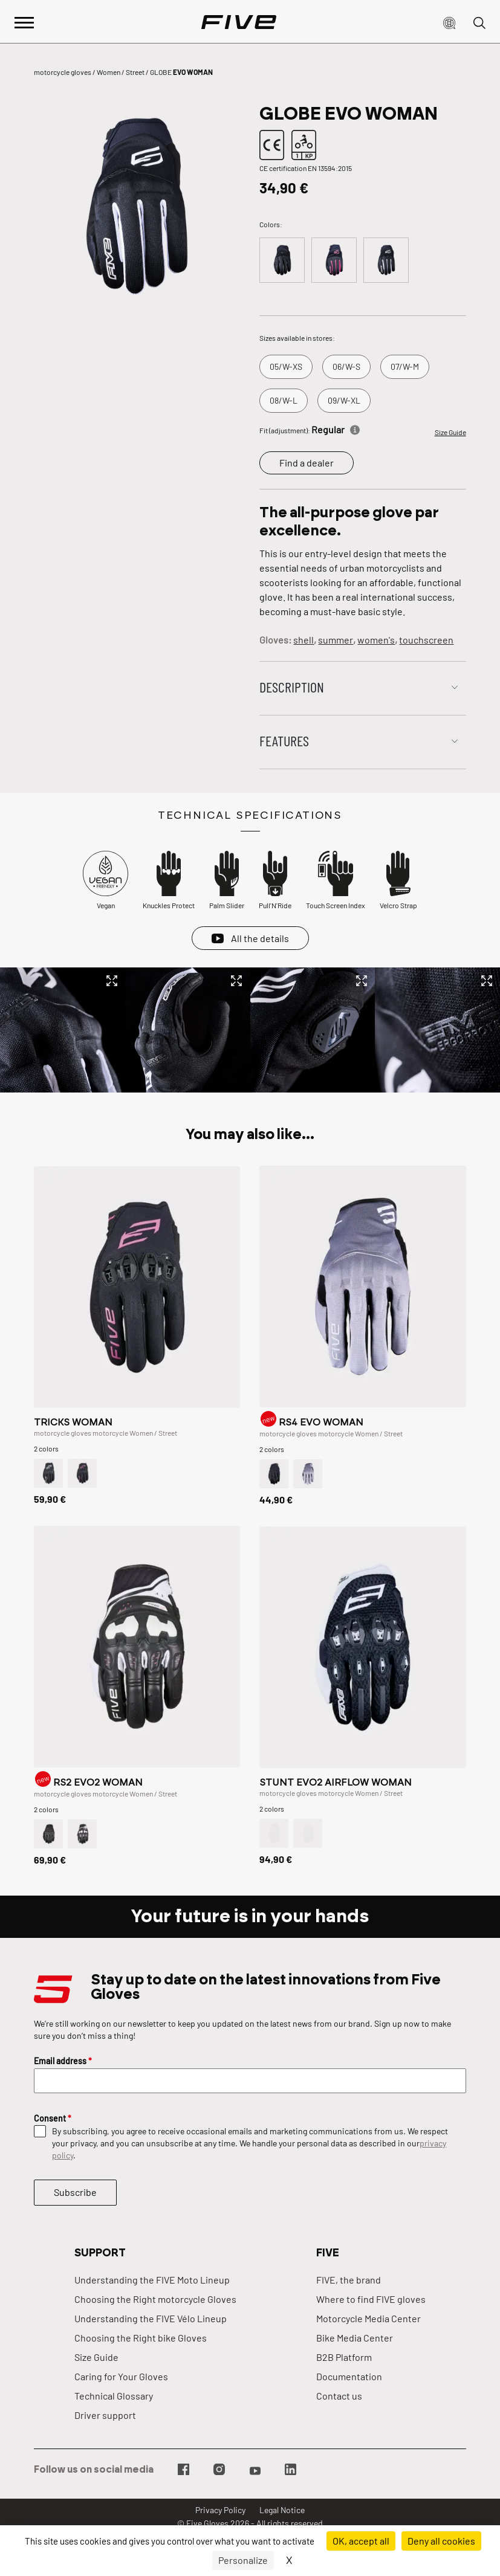  What do you see at coordinates (140, 2337) in the screenshot?
I see `Choosing the Right bike Gloves` at bounding box center [140, 2337].